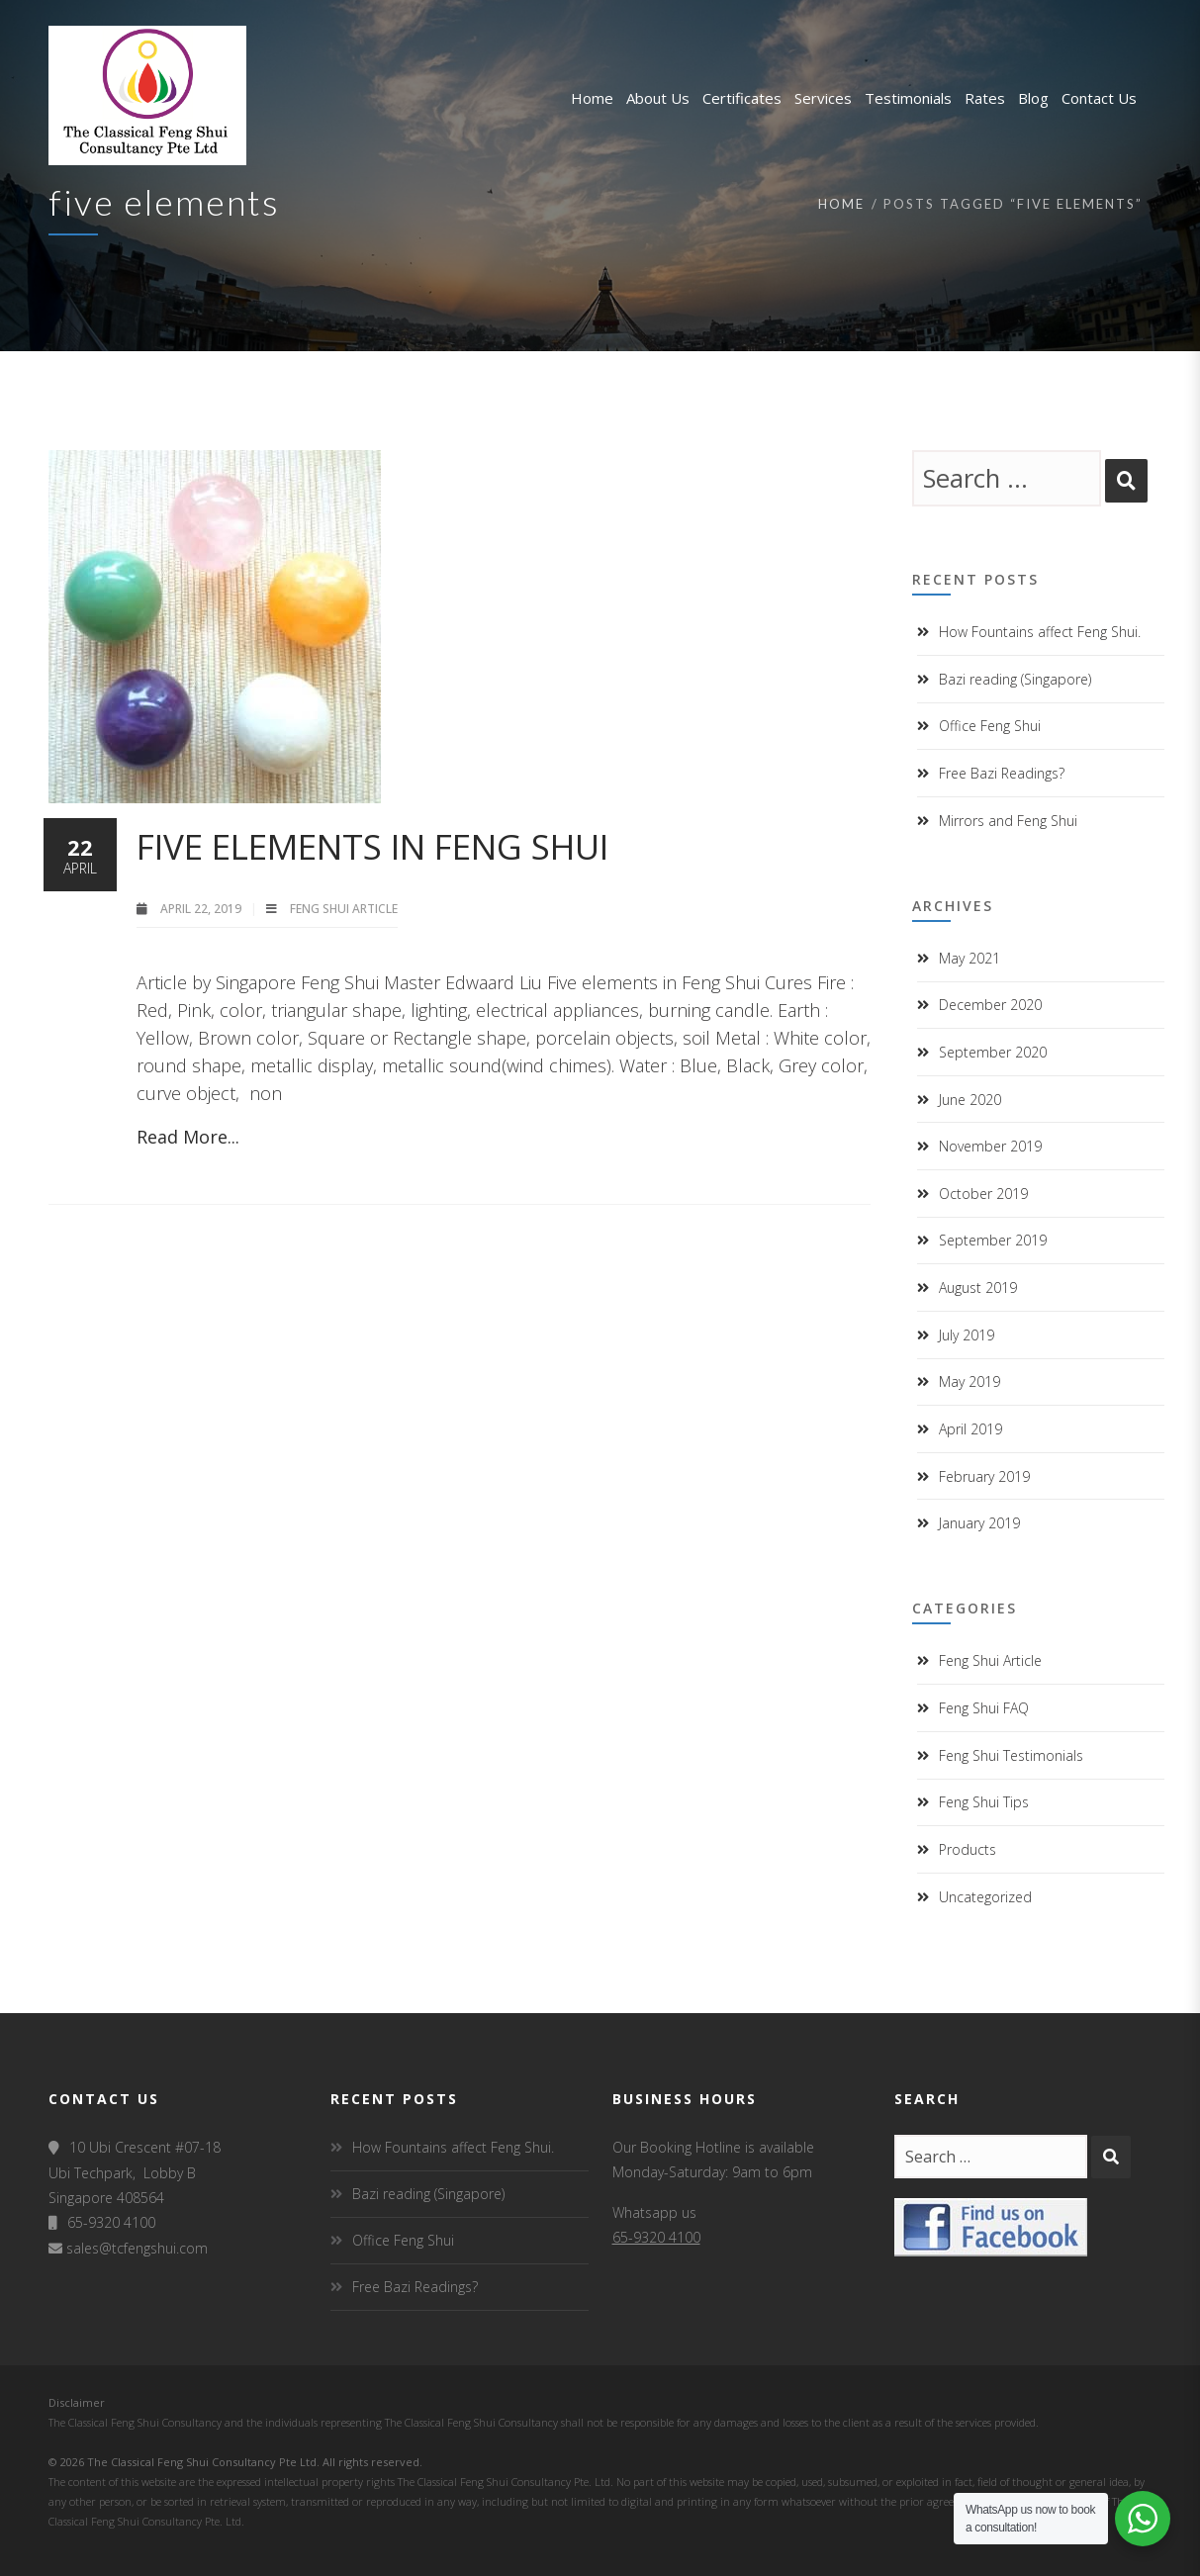 This screenshot has height=2576, width=1200. Describe the element at coordinates (984, 1476) in the screenshot. I see `February 2019` at that location.